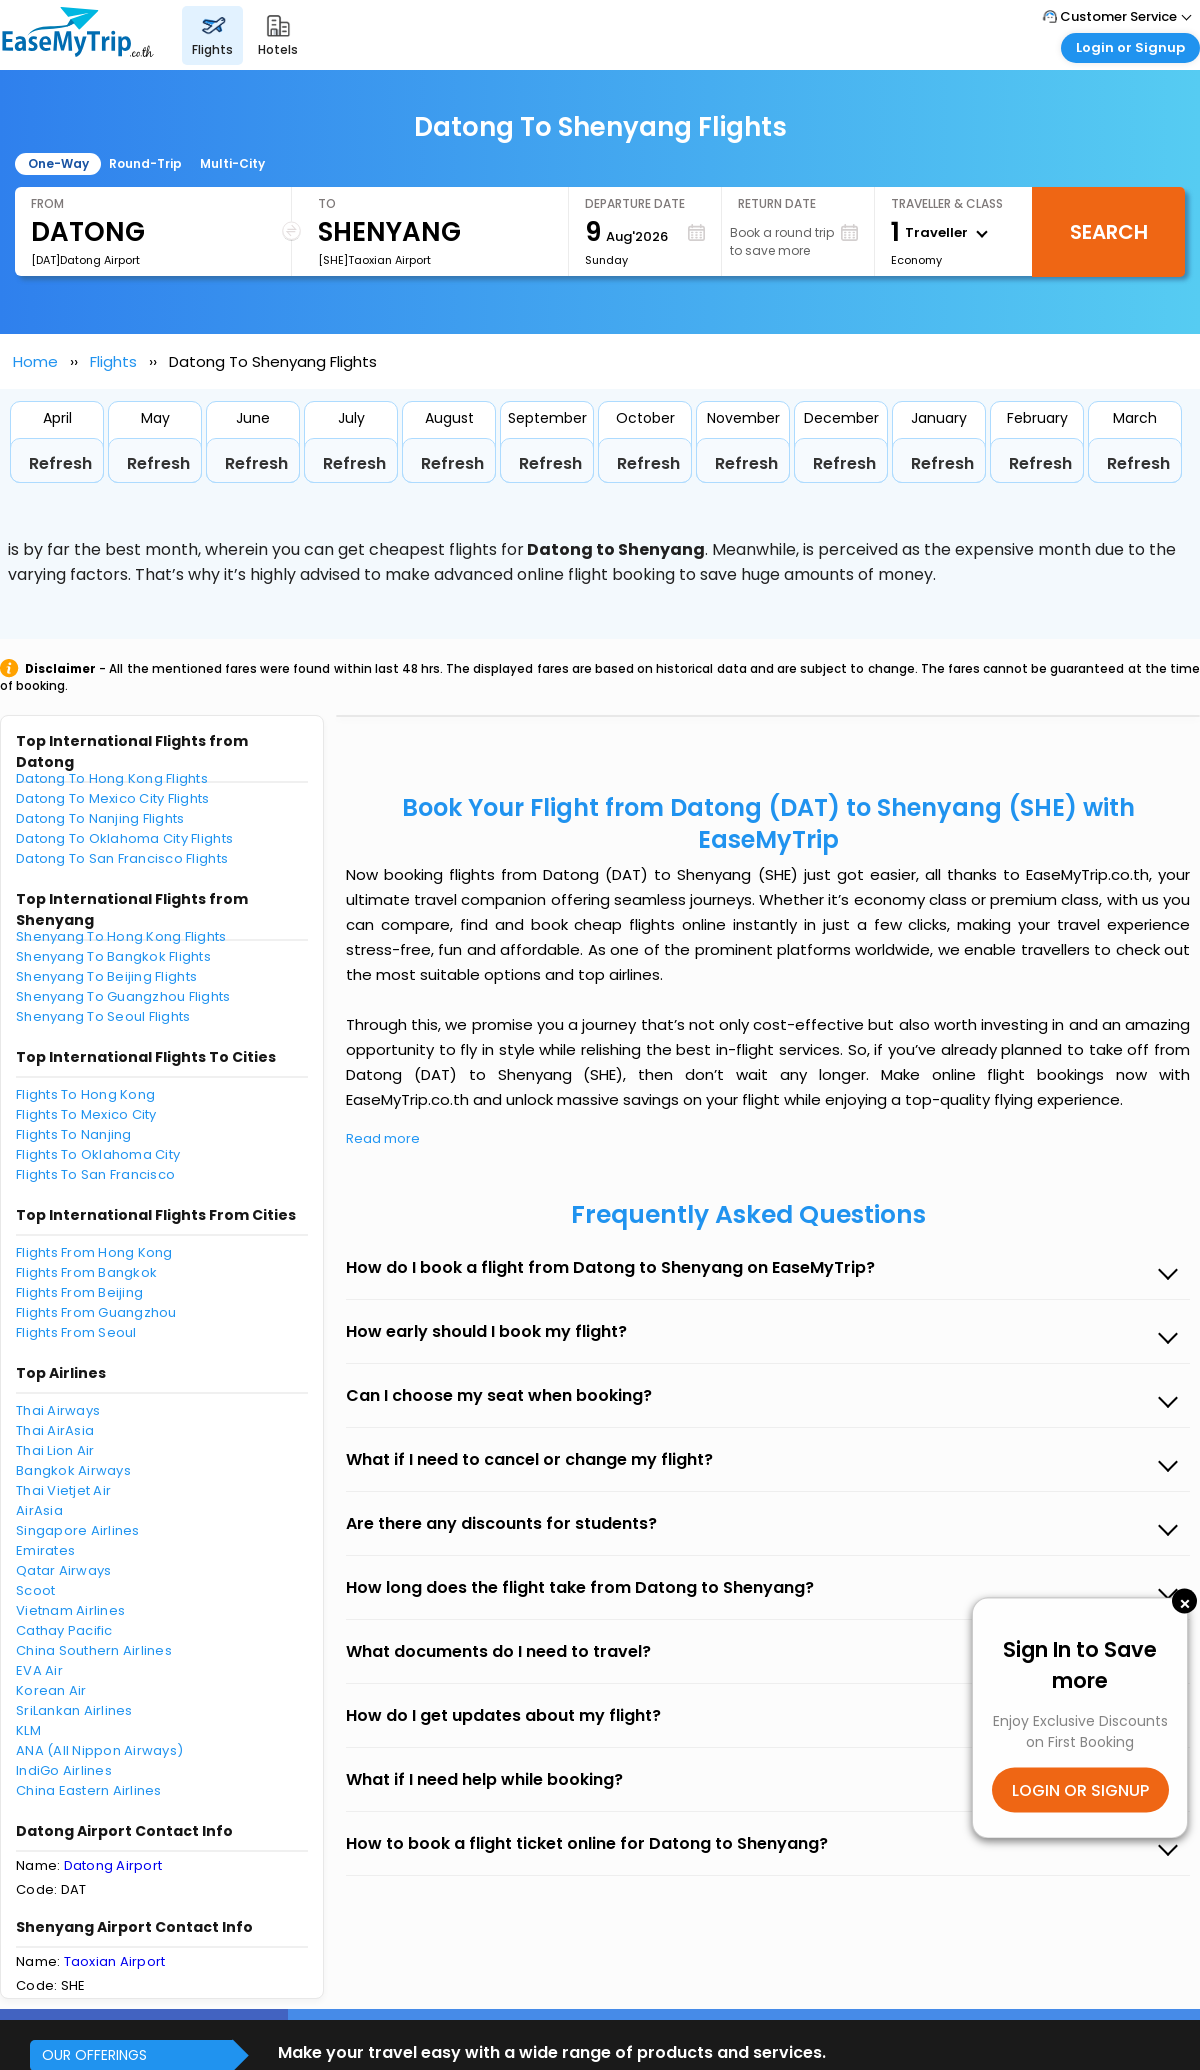 This screenshot has width=1200, height=2070. What do you see at coordinates (73, 1470) in the screenshot?
I see `Bangkok Airways` at bounding box center [73, 1470].